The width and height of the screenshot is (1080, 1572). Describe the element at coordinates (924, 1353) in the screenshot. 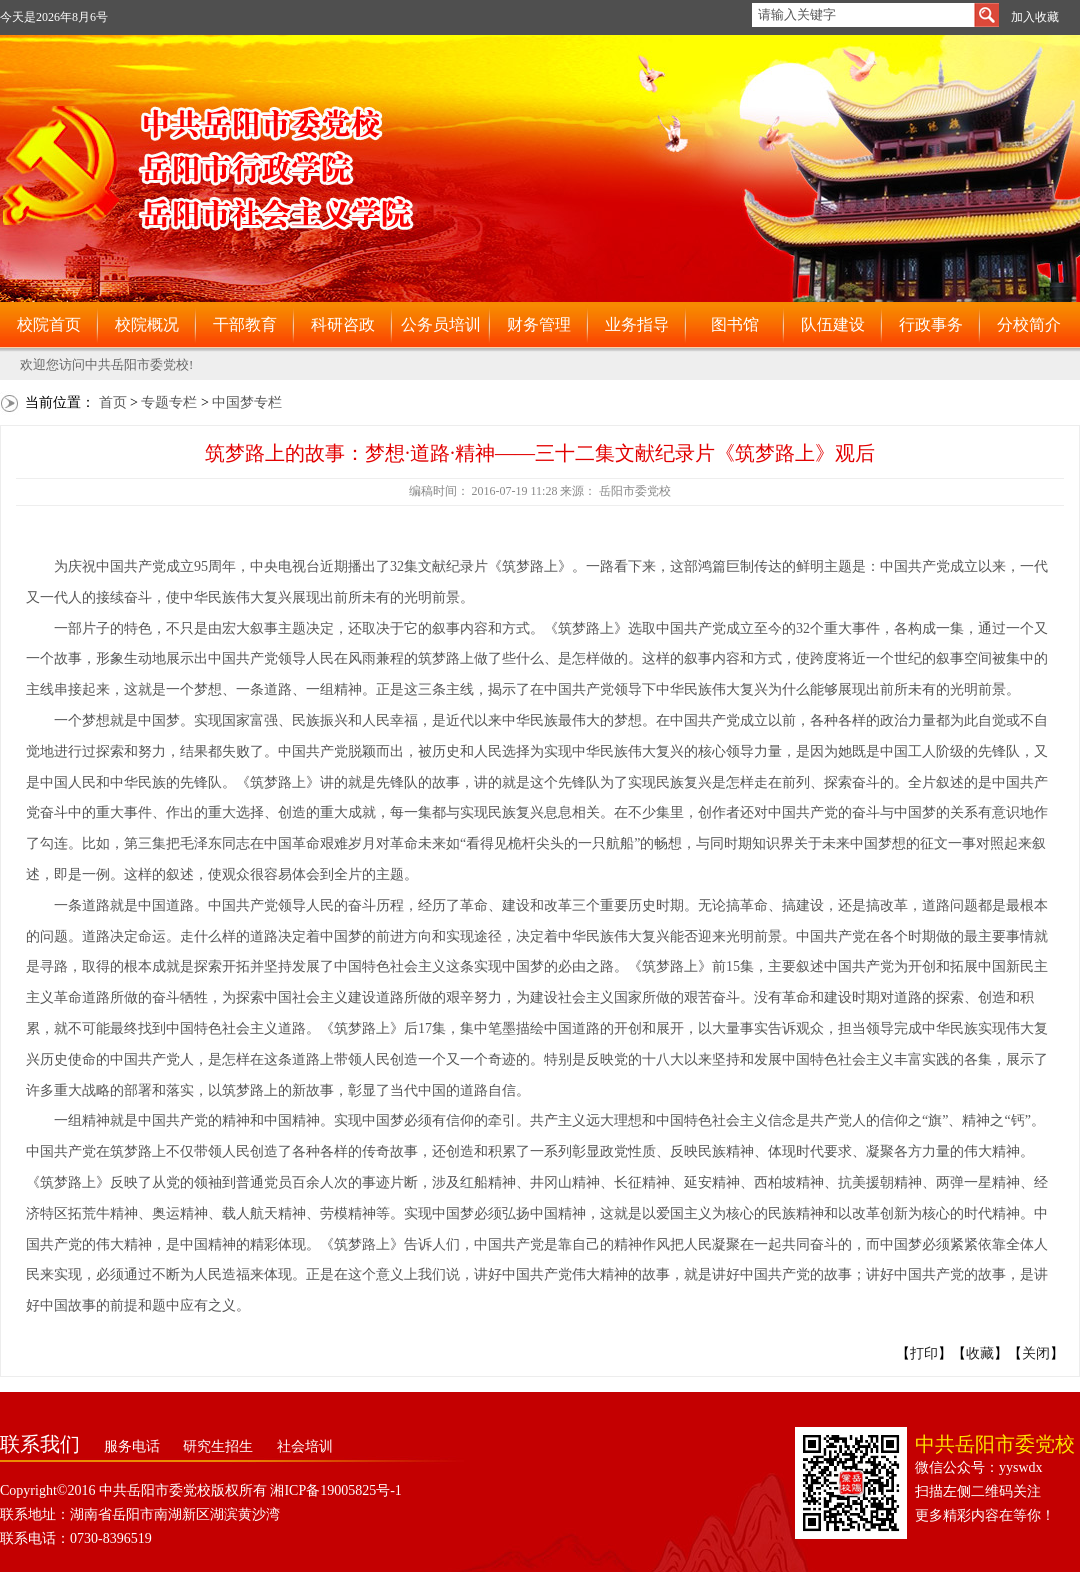

I see `打印` at that location.